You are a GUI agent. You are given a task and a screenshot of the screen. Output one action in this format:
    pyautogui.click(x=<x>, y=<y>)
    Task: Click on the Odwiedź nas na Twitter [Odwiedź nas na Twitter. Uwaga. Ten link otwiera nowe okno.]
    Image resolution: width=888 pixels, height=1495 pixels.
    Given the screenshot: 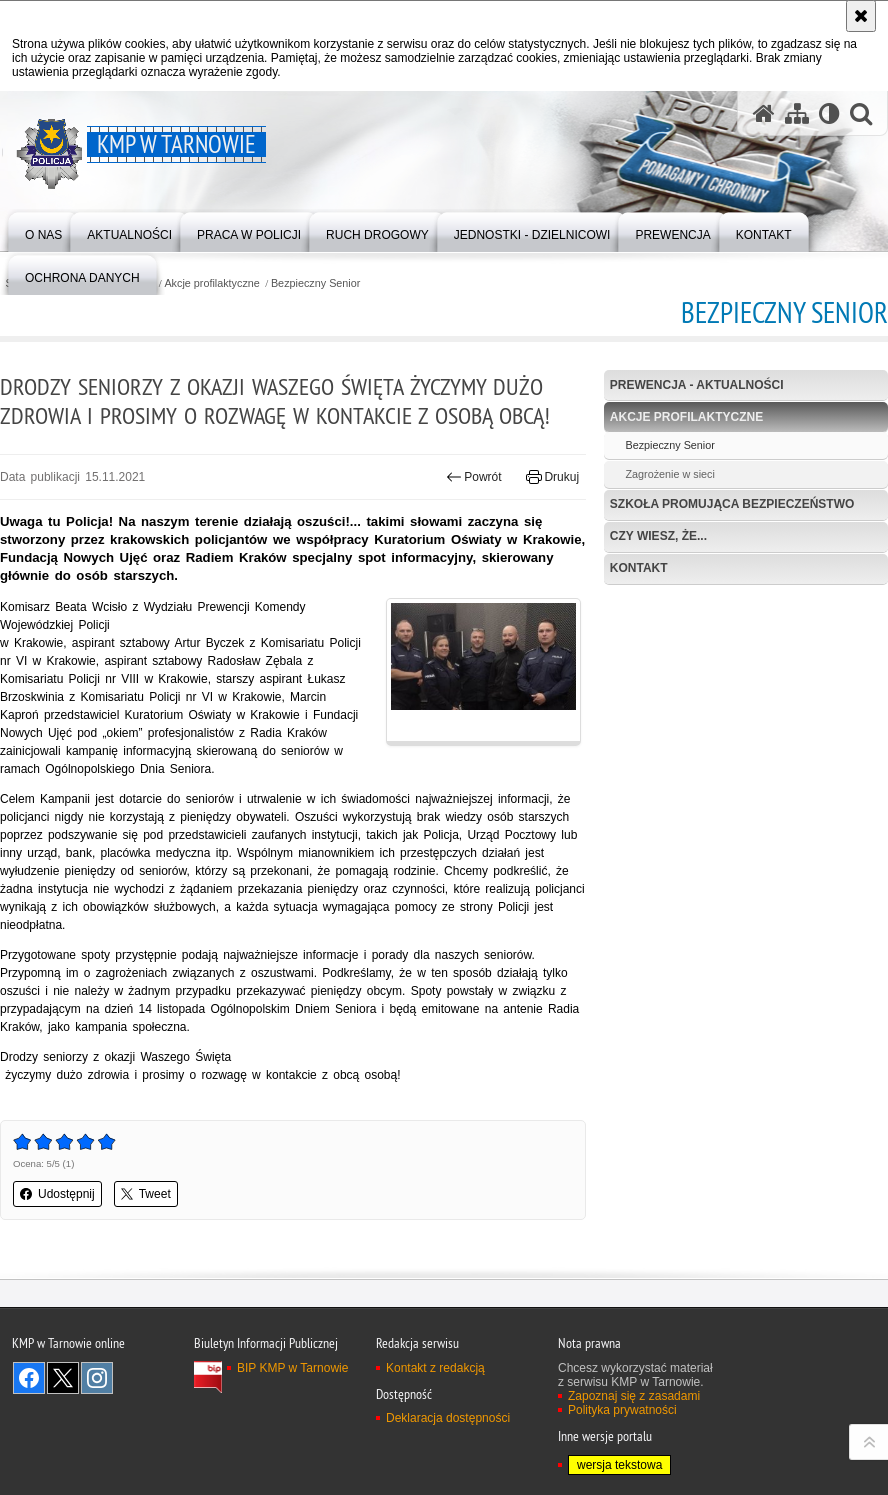 What is the action you would take?
    pyautogui.click(x=63, y=1378)
    